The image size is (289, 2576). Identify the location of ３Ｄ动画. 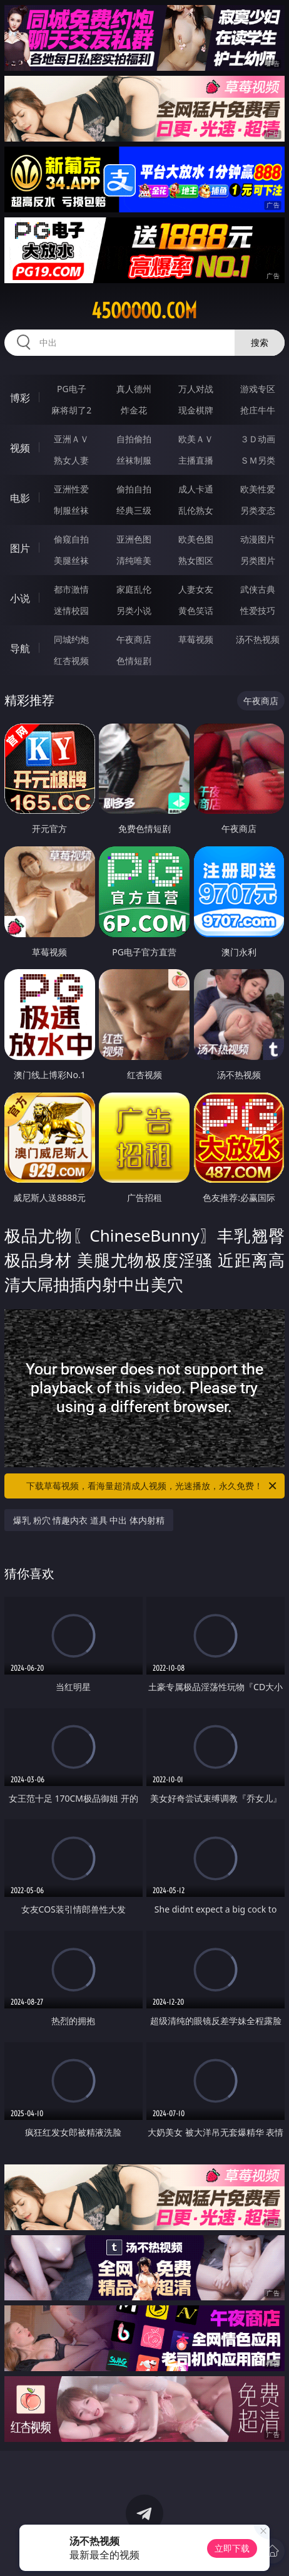
(257, 439).